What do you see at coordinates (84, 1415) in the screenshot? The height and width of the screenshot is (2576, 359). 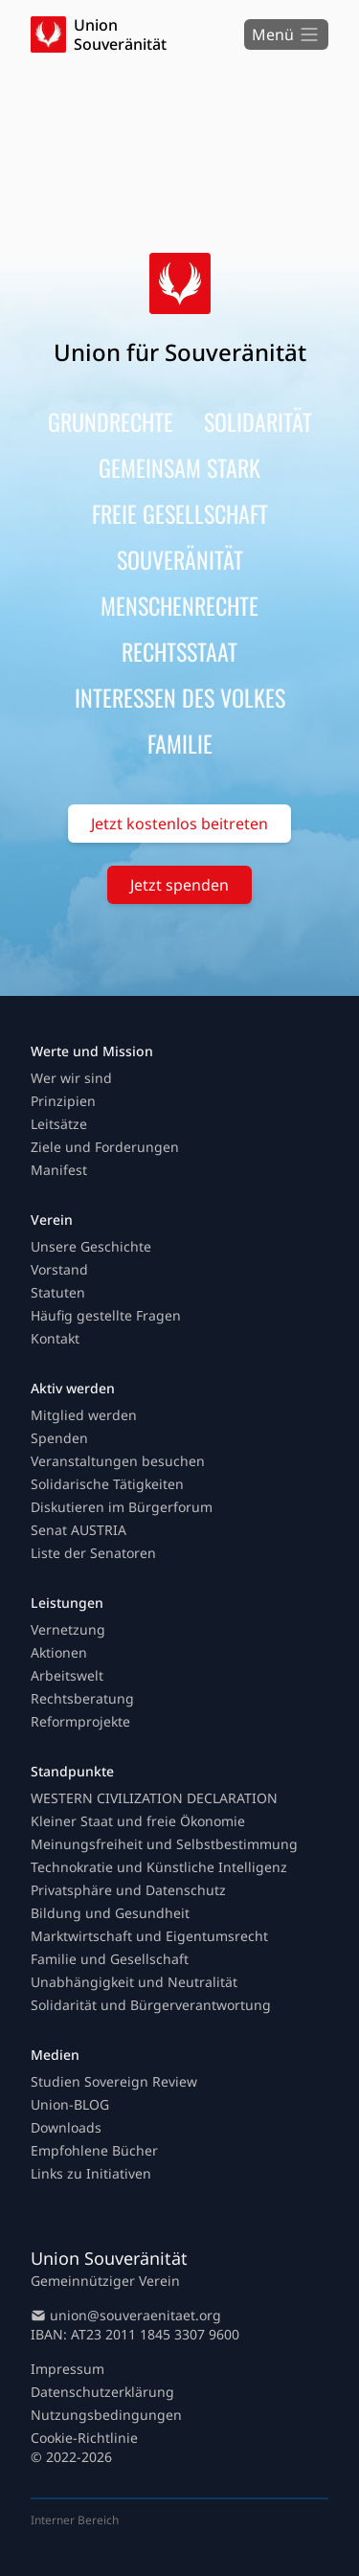 I see `Mitglied werden` at bounding box center [84, 1415].